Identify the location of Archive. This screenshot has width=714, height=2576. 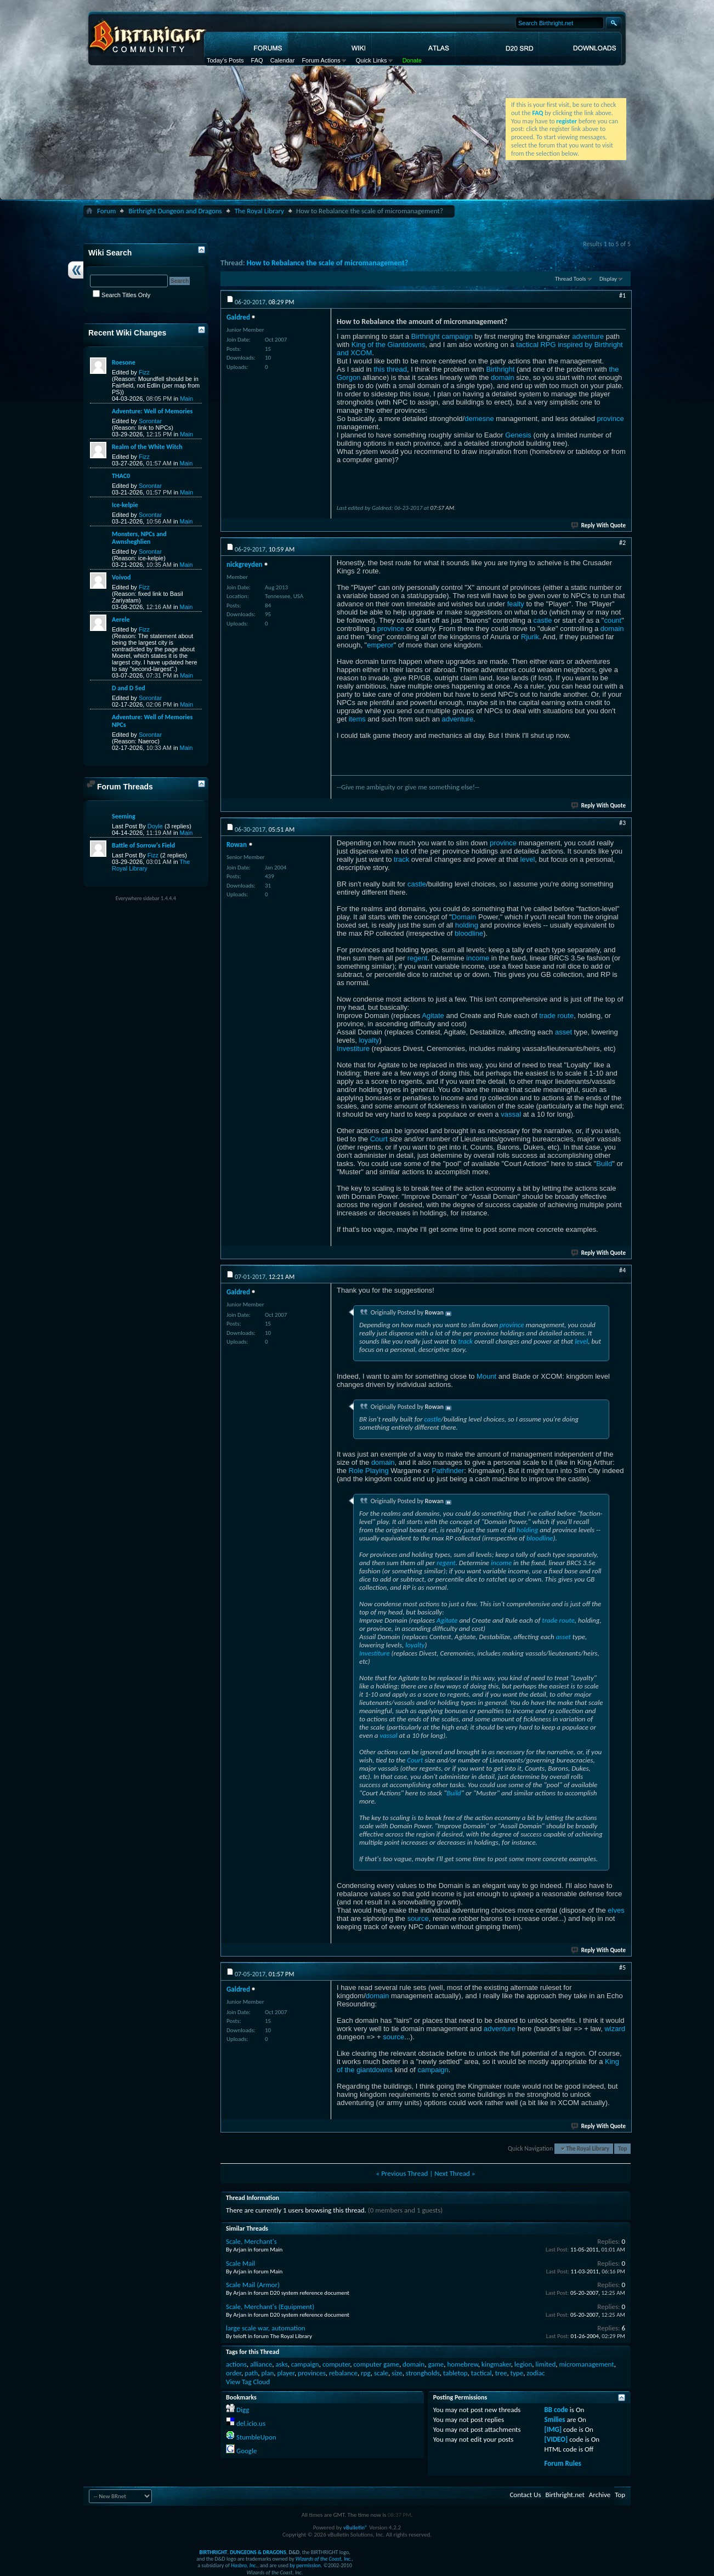
(599, 2494).